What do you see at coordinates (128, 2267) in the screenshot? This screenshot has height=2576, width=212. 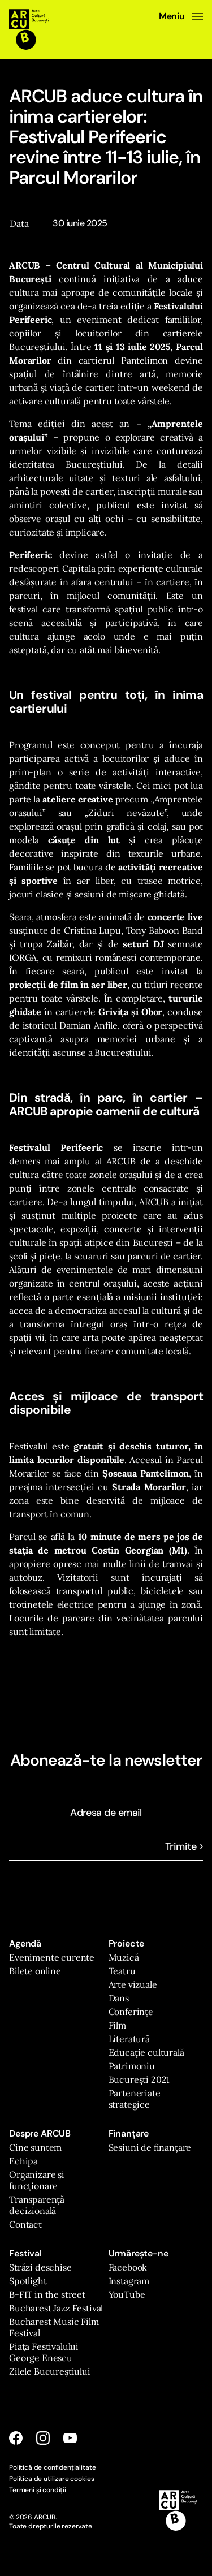 I see `Facebook` at bounding box center [128, 2267].